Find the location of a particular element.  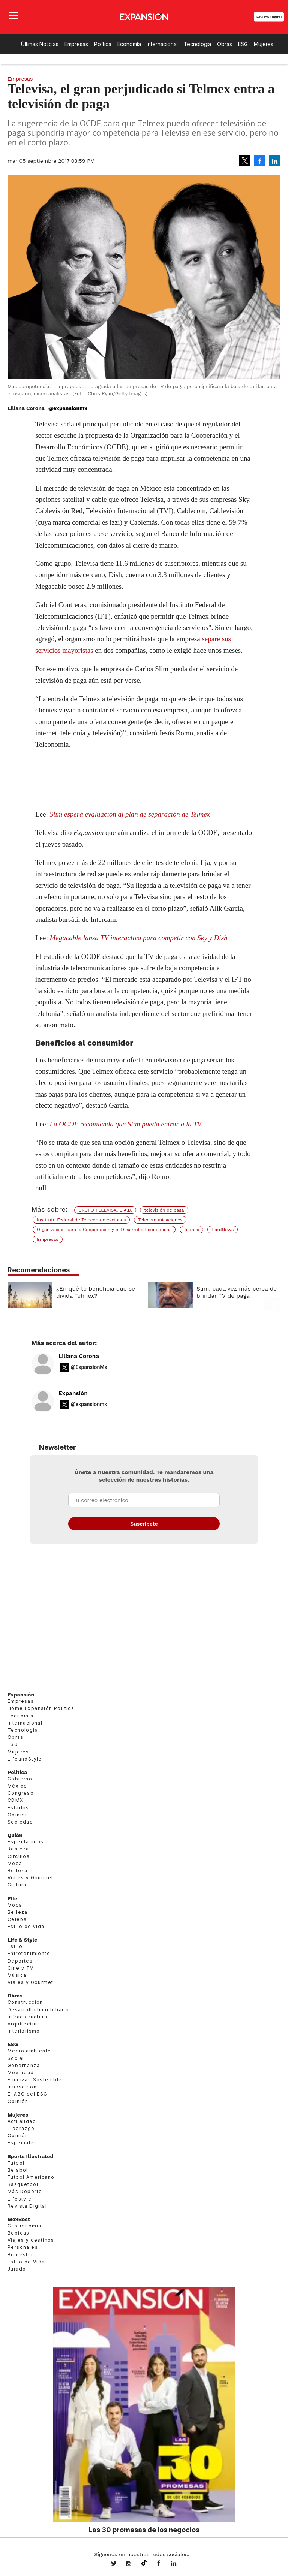

Más Deporte is located at coordinates (25, 2191).